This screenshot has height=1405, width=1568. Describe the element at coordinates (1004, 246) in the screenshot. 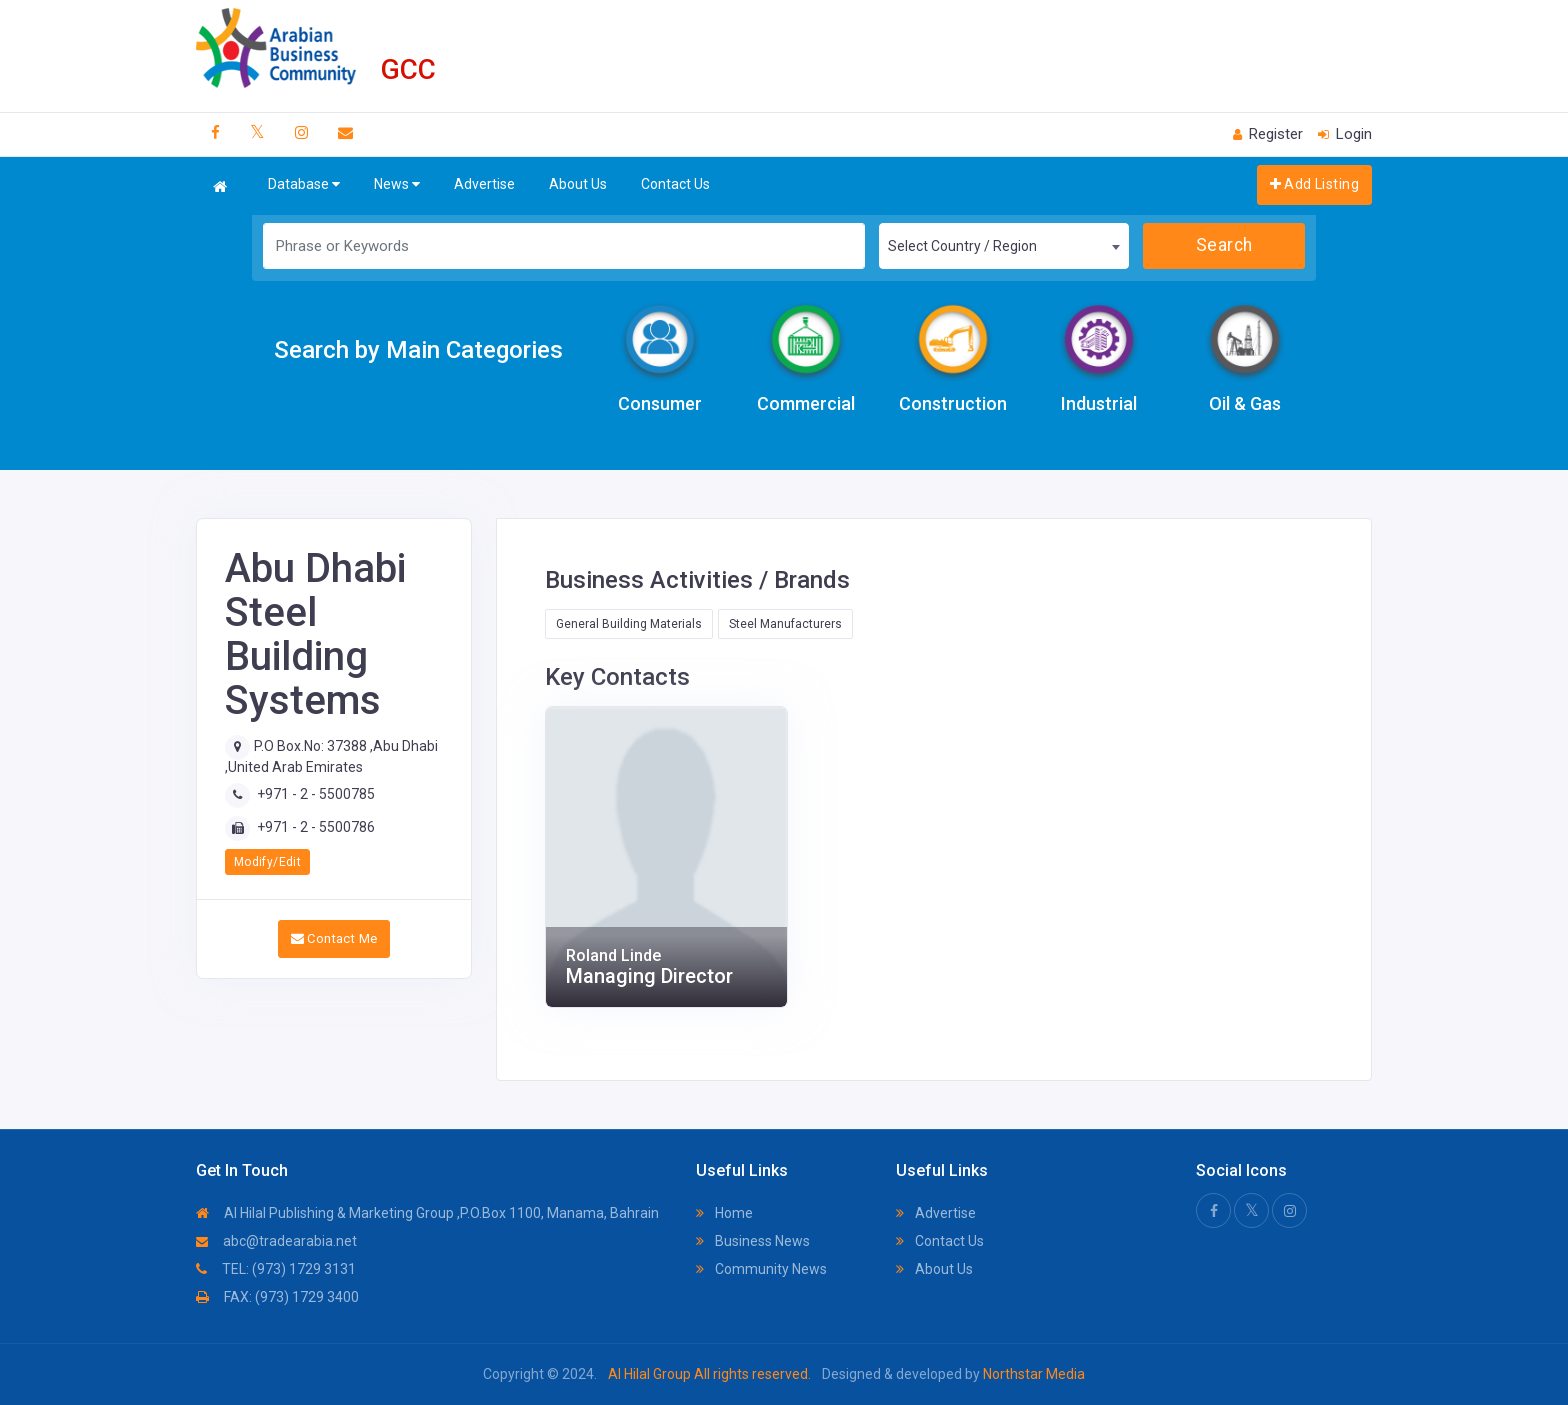

I see `[combobox]` at that location.